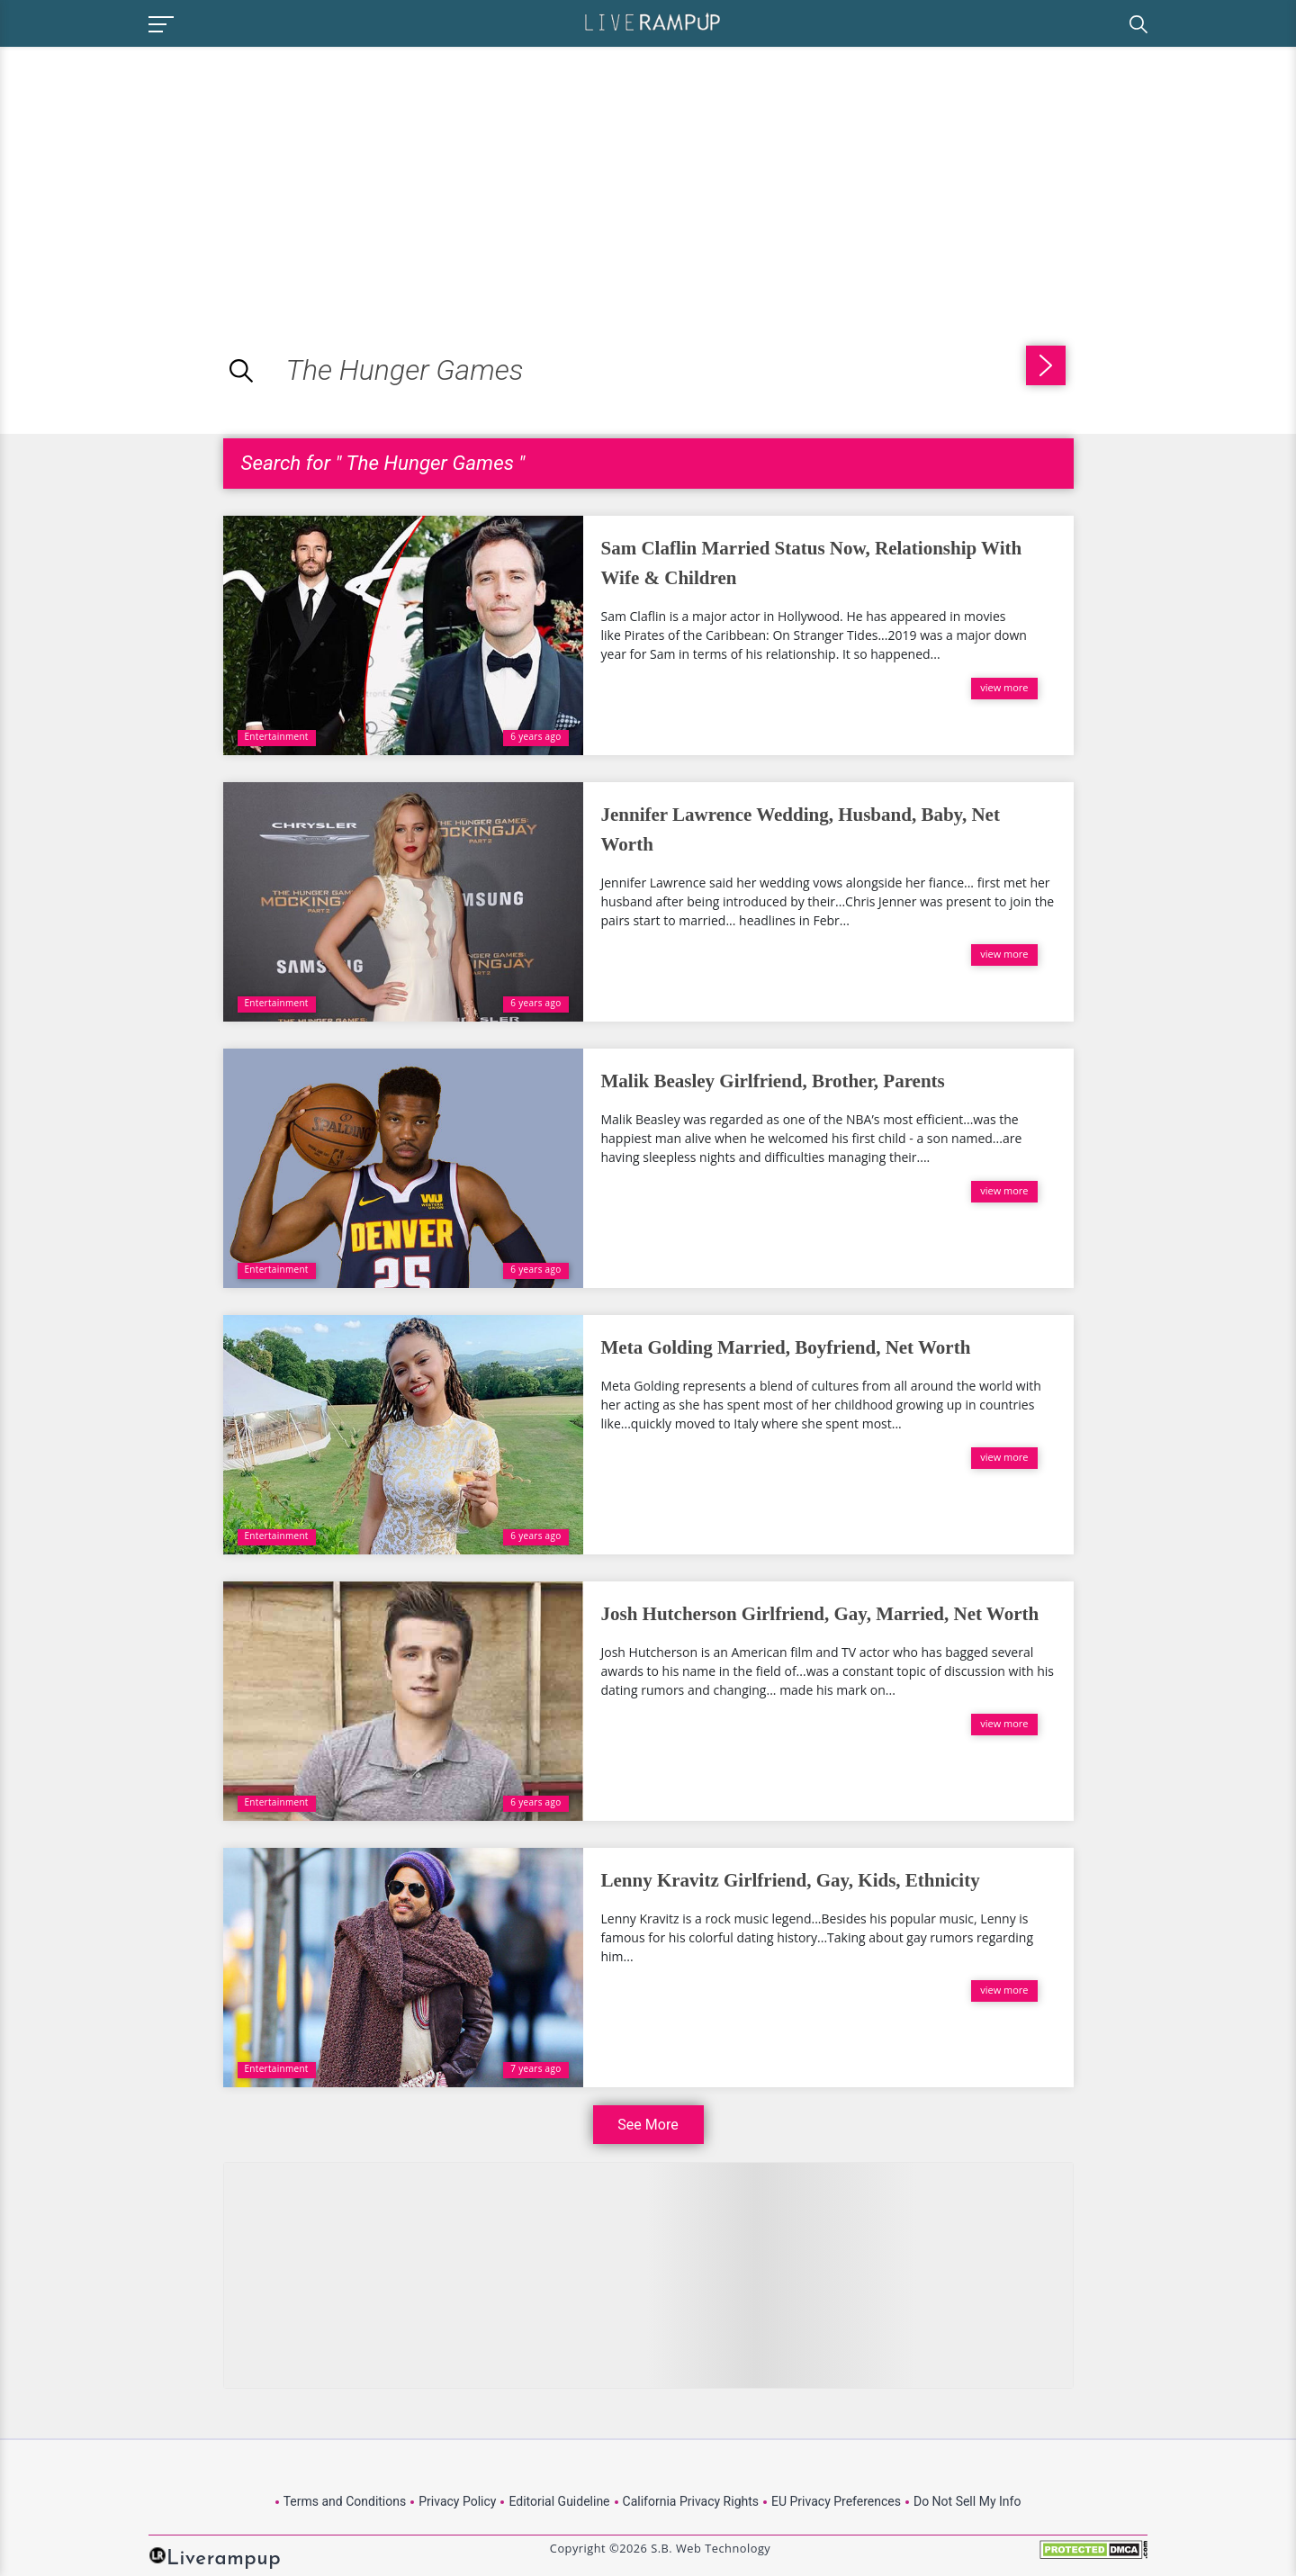  What do you see at coordinates (820, 1614) in the screenshot?
I see `Josh Hutcherson Girlfriend, Gay, Married, Net Worth` at bounding box center [820, 1614].